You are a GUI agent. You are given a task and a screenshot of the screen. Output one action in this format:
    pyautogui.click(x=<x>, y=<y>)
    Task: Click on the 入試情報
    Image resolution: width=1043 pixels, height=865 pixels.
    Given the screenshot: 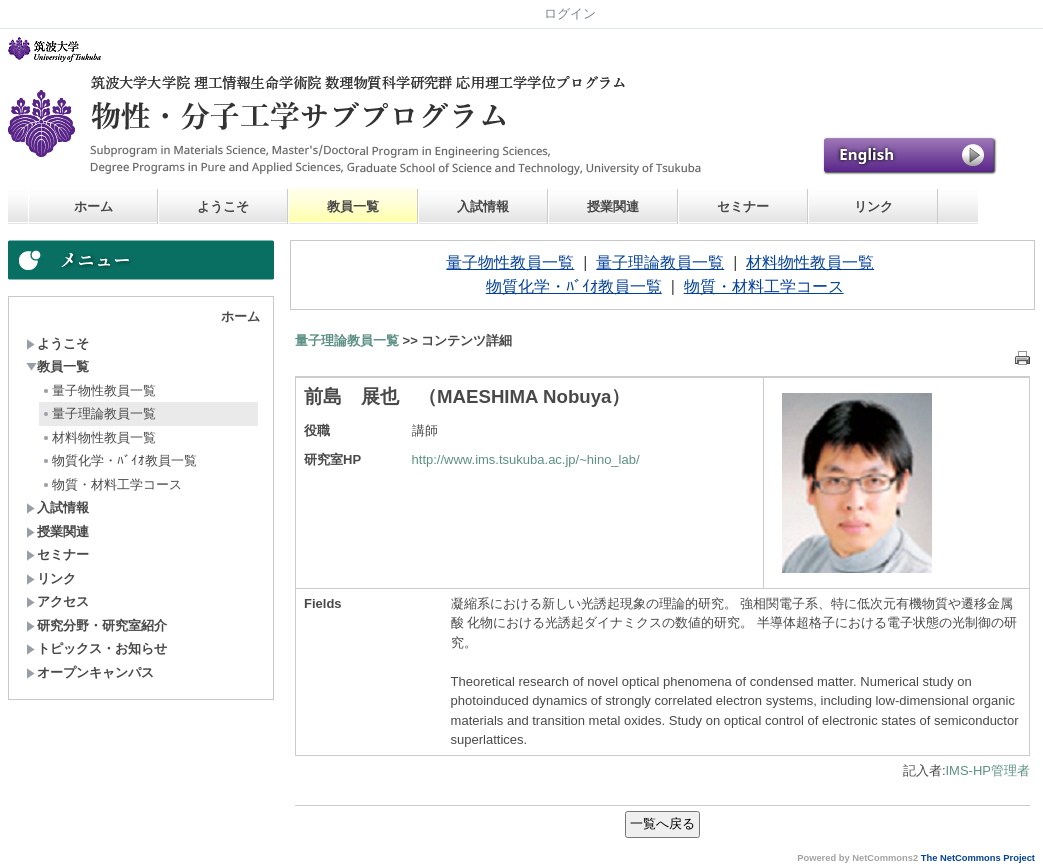 What is the action you would take?
    pyautogui.click(x=483, y=206)
    